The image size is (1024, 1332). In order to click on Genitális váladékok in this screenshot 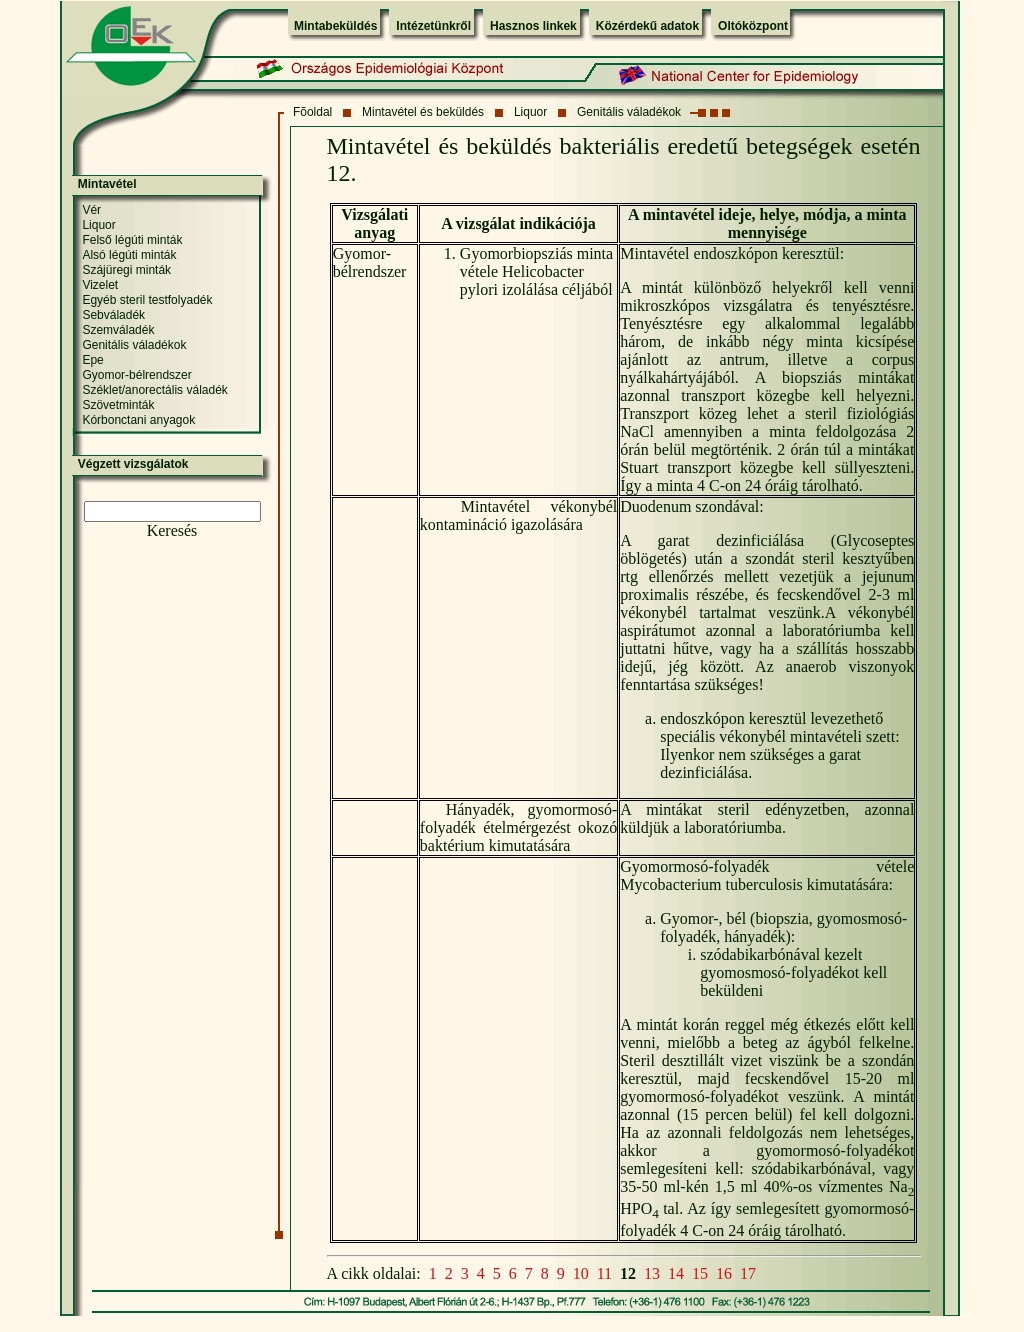, I will do `click(629, 112)`.